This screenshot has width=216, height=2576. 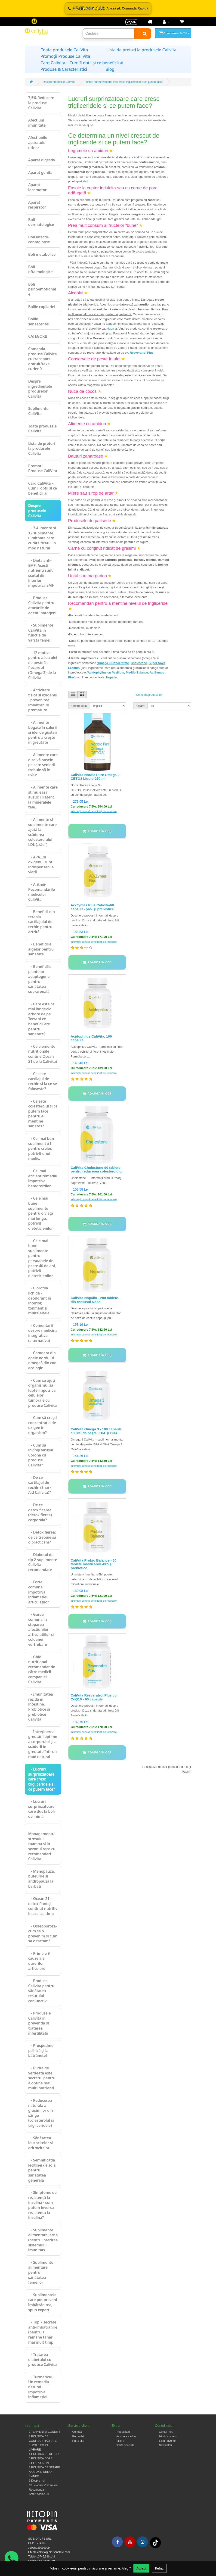 What do you see at coordinates (41, 1879) in the screenshot?
I see `- Menopauza, bufeurile si andropauza la barbati` at bounding box center [41, 1879].